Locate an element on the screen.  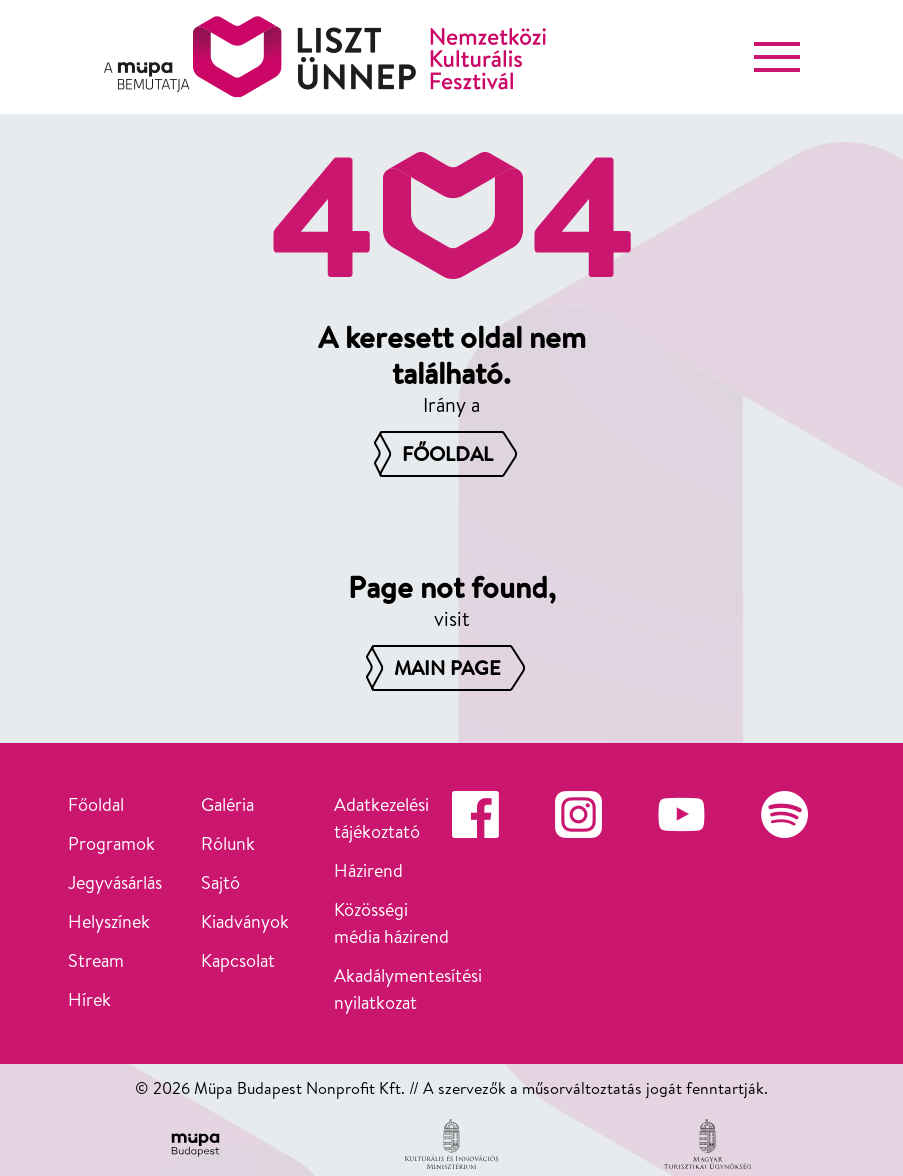
Kapcsolat is located at coordinates (238, 960).